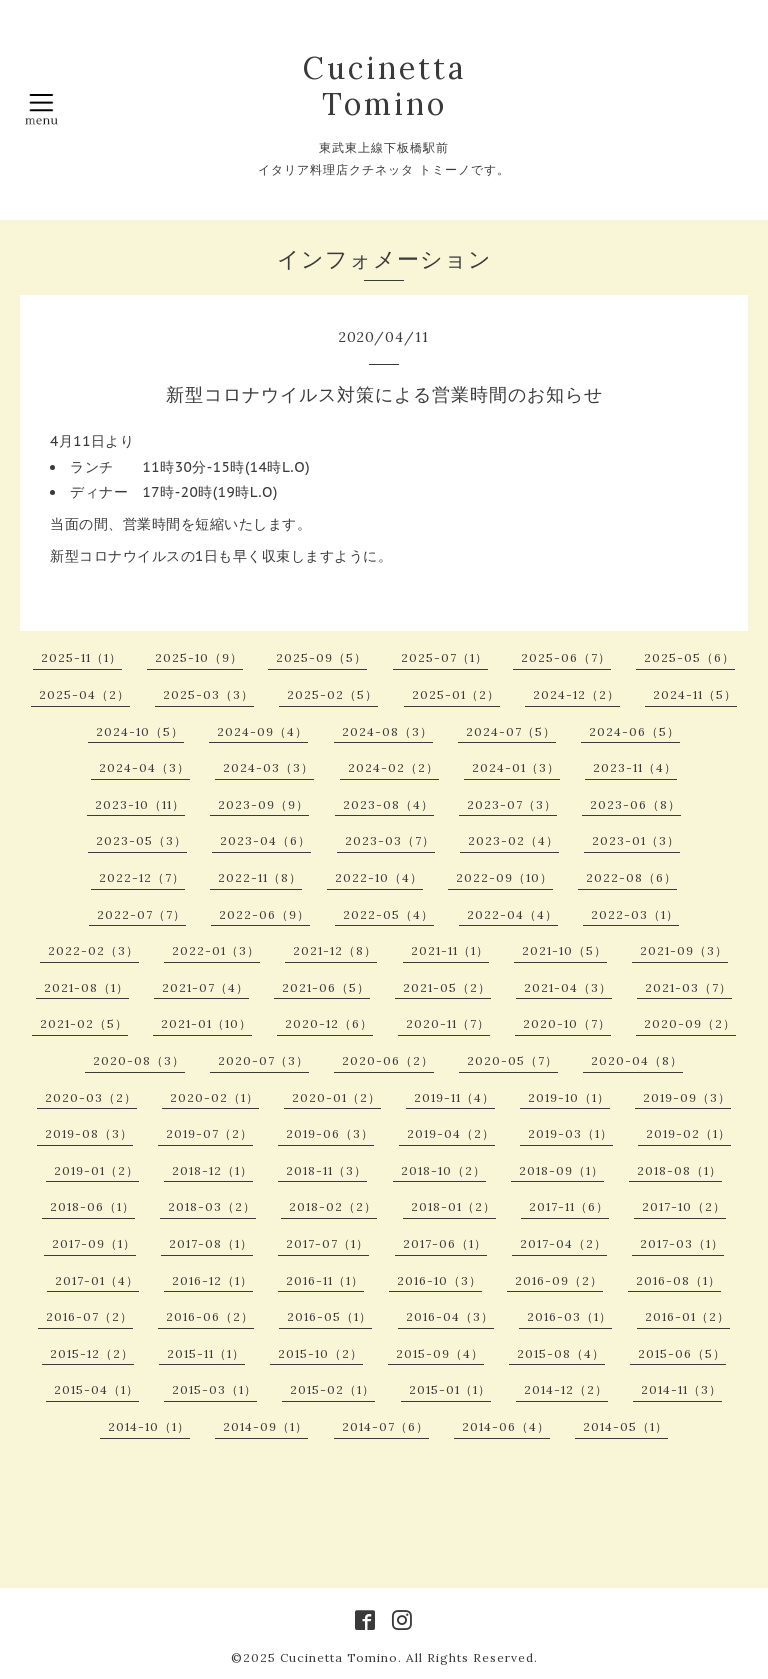 The image size is (768, 1679). Describe the element at coordinates (92, 1353) in the screenshot. I see `2015-12（2）` at that location.